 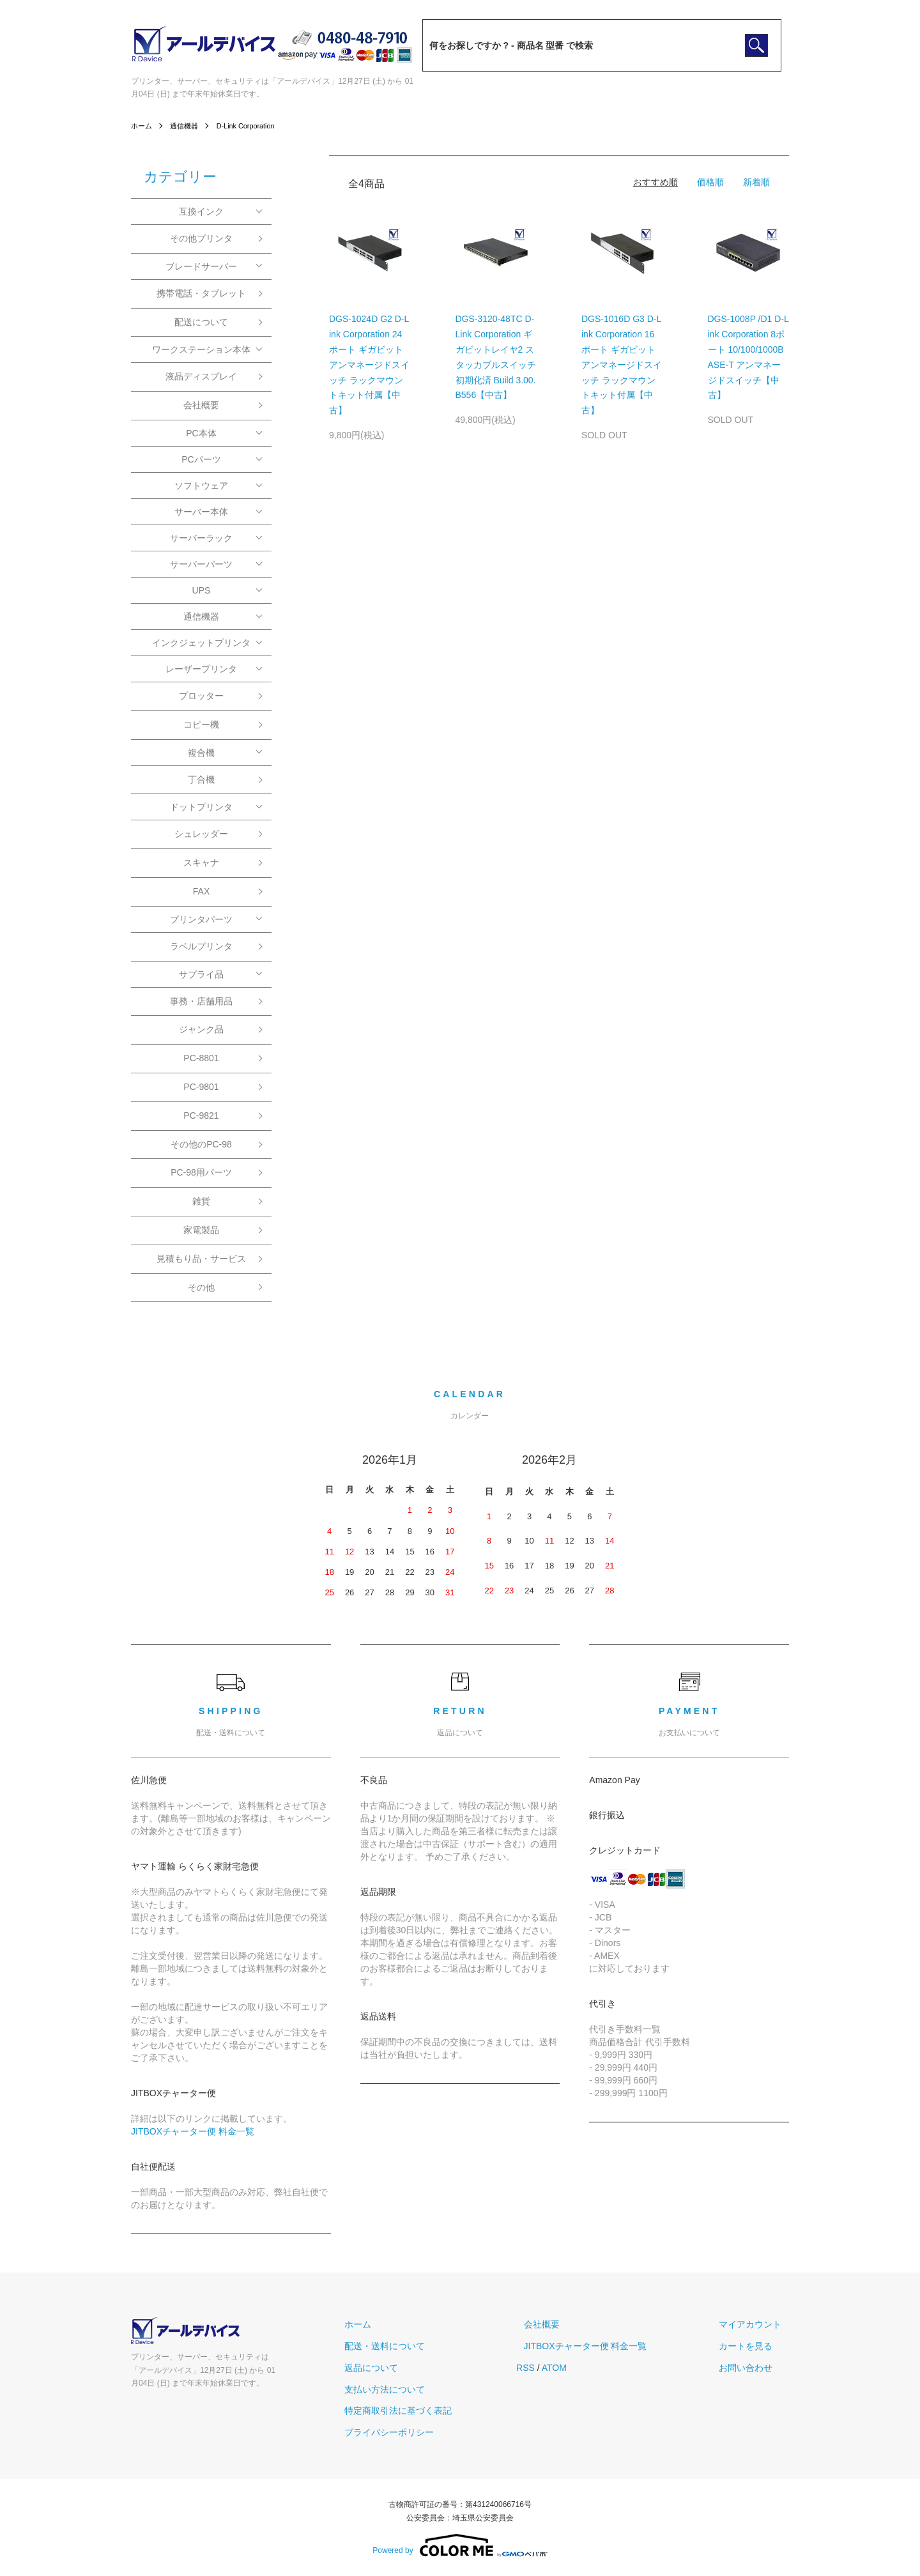 I want to click on プリンタパーツ, so click(x=201, y=919).